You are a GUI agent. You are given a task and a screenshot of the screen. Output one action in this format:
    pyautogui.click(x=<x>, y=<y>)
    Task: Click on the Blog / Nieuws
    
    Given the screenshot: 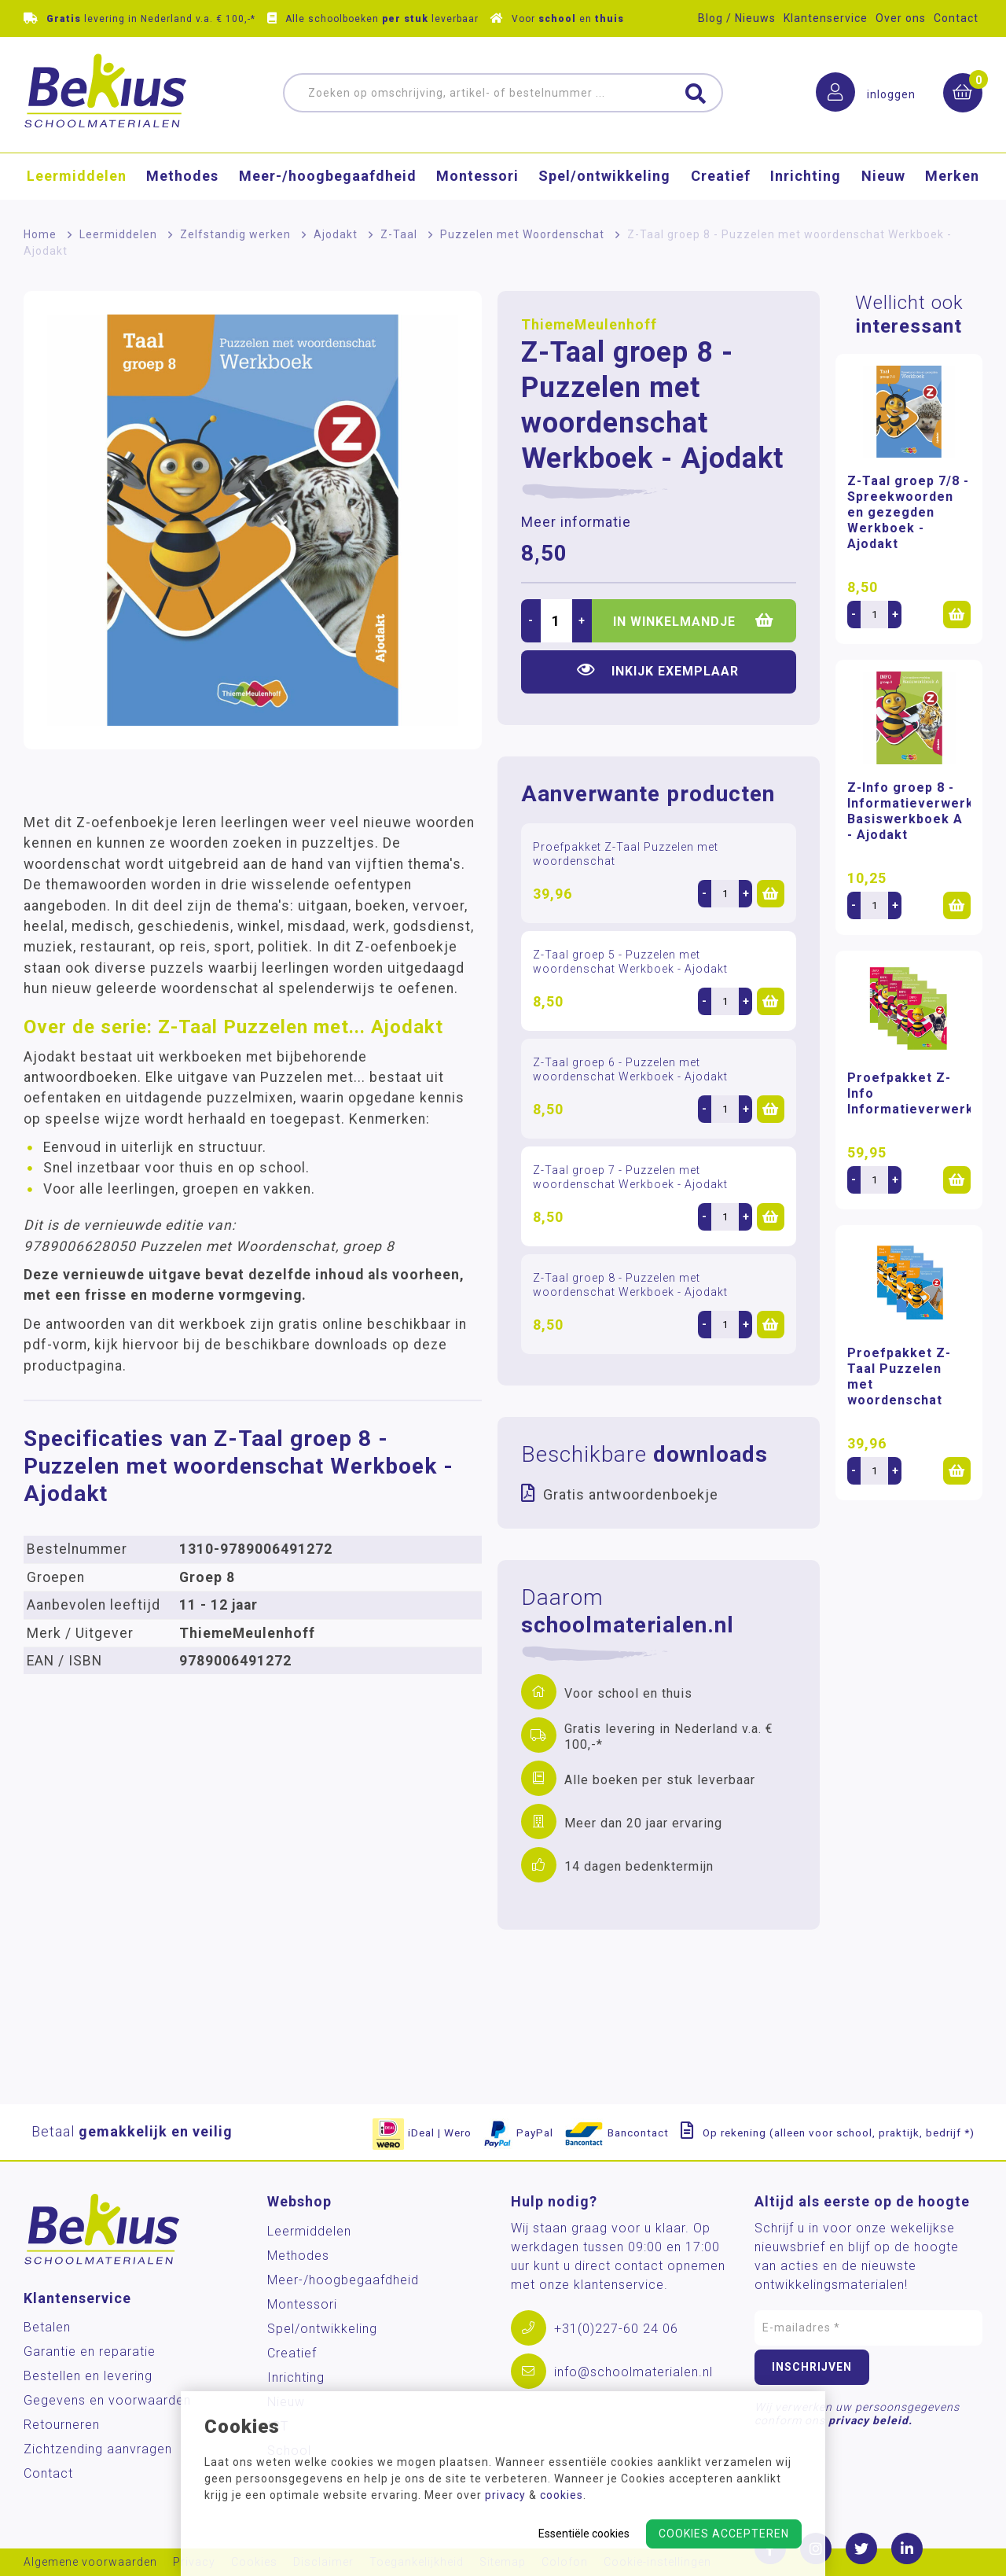 What is the action you would take?
    pyautogui.click(x=737, y=18)
    